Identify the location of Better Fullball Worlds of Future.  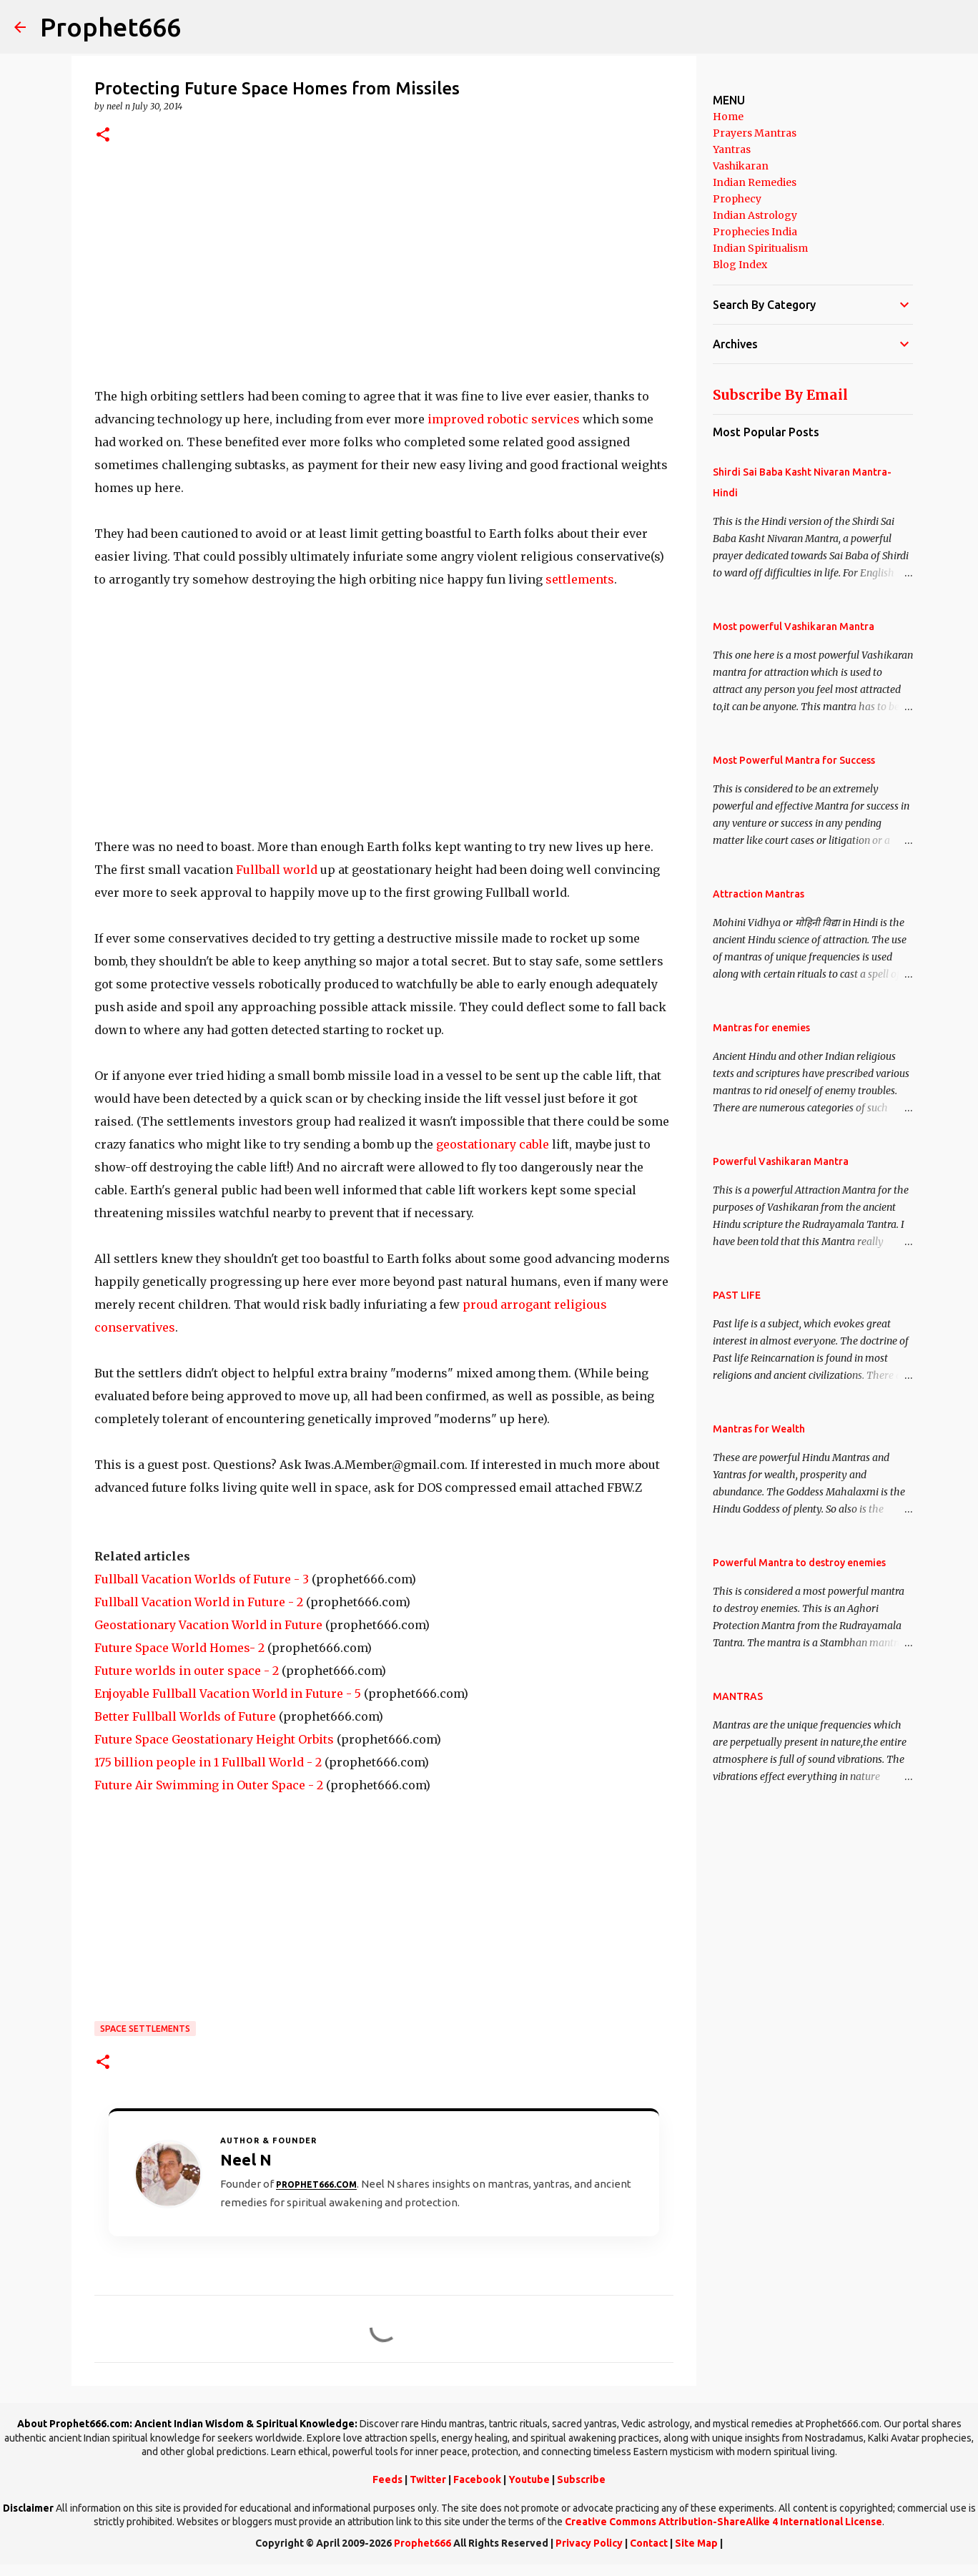
(185, 1716).